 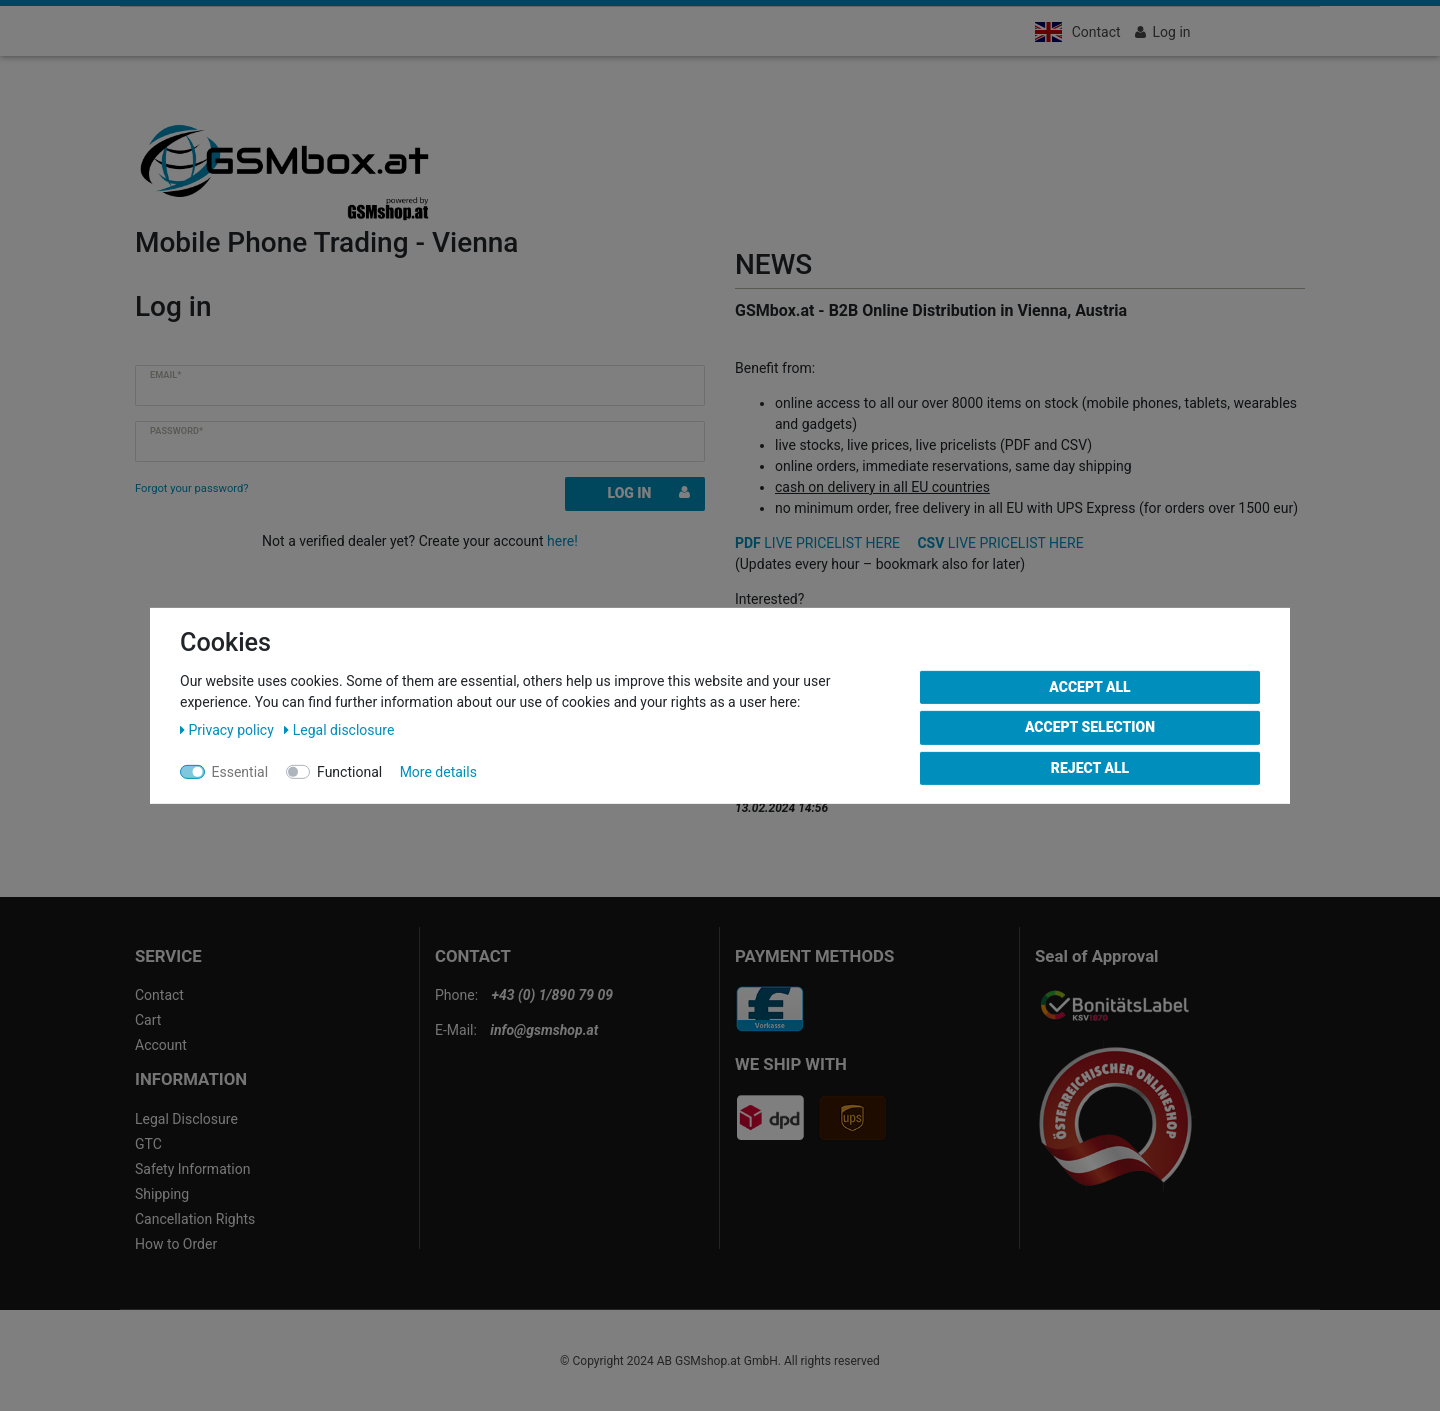 What do you see at coordinates (1096, 32) in the screenshot?
I see `Contact` at bounding box center [1096, 32].